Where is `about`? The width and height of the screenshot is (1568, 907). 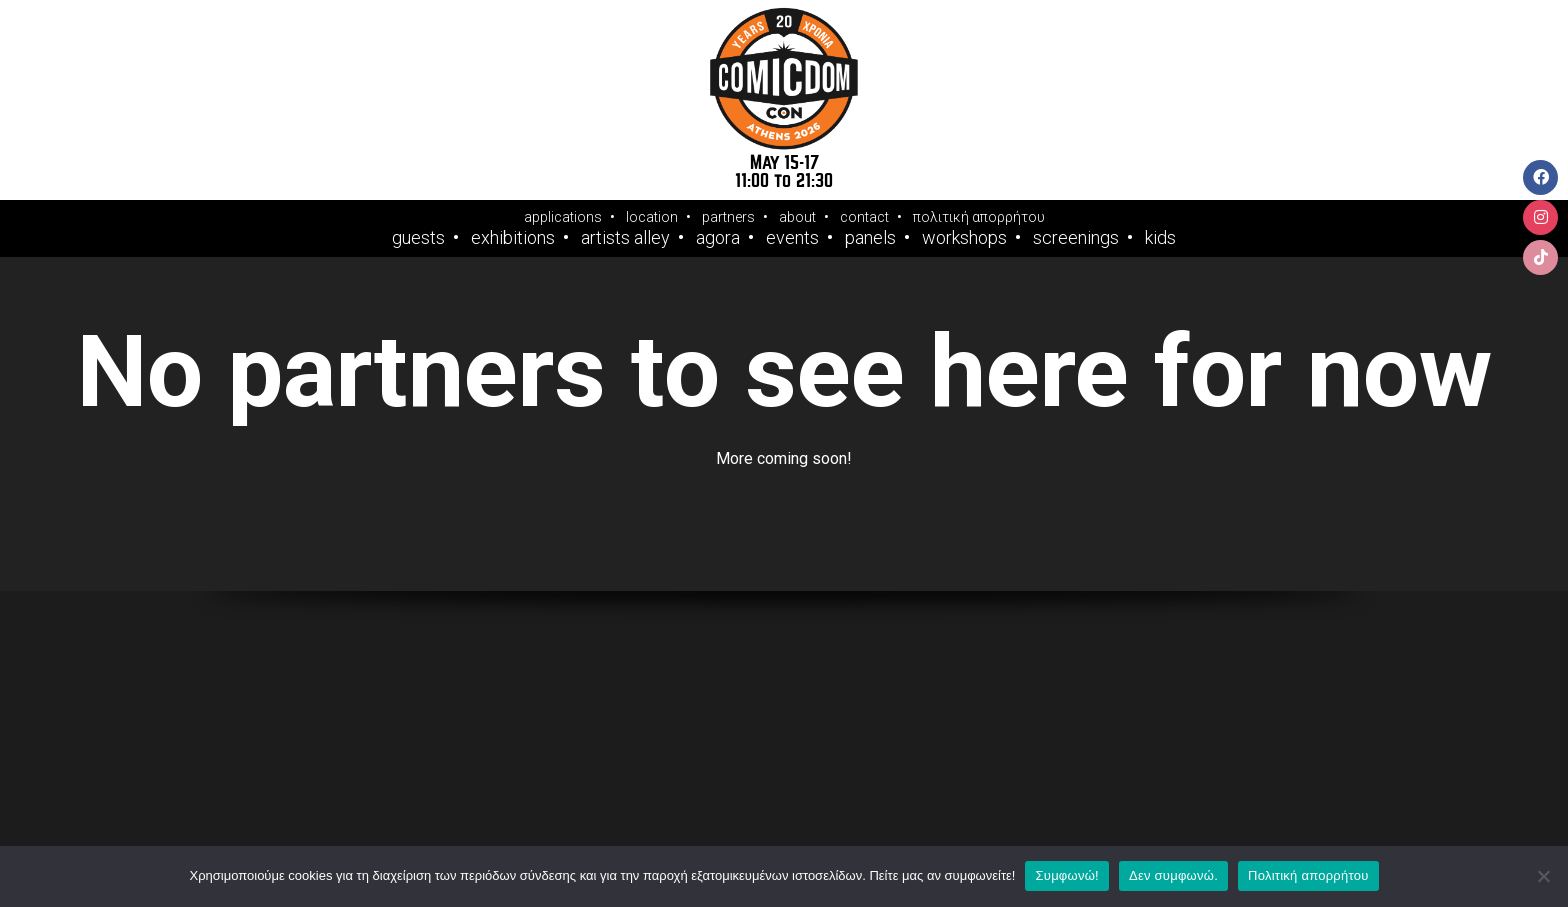
about is located at coordinates (797, 217).